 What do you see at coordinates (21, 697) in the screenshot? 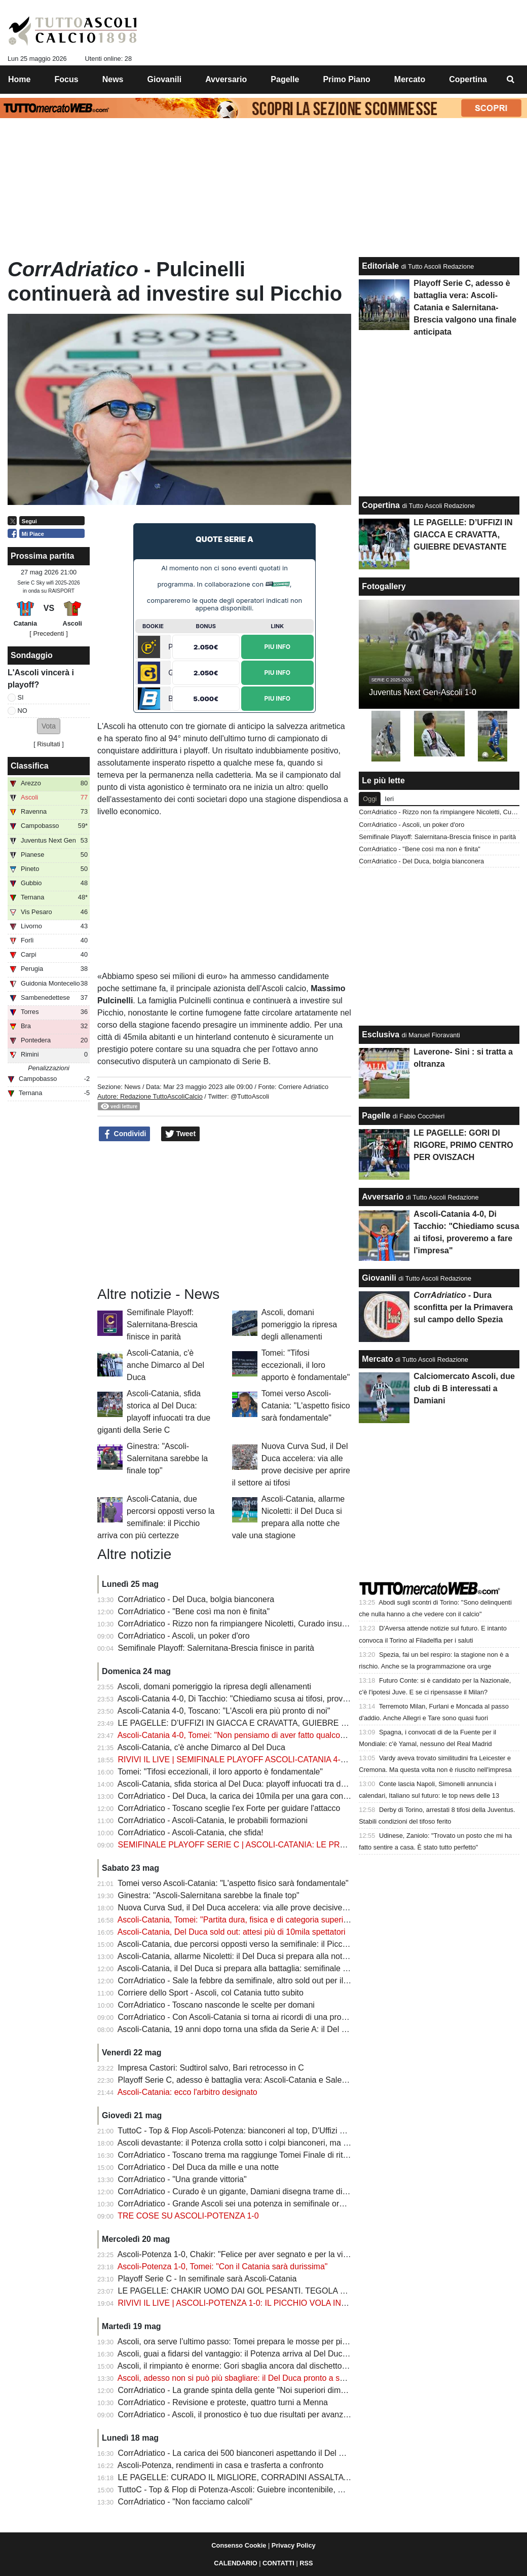
I see `SI` at bounding box center [21, 697].